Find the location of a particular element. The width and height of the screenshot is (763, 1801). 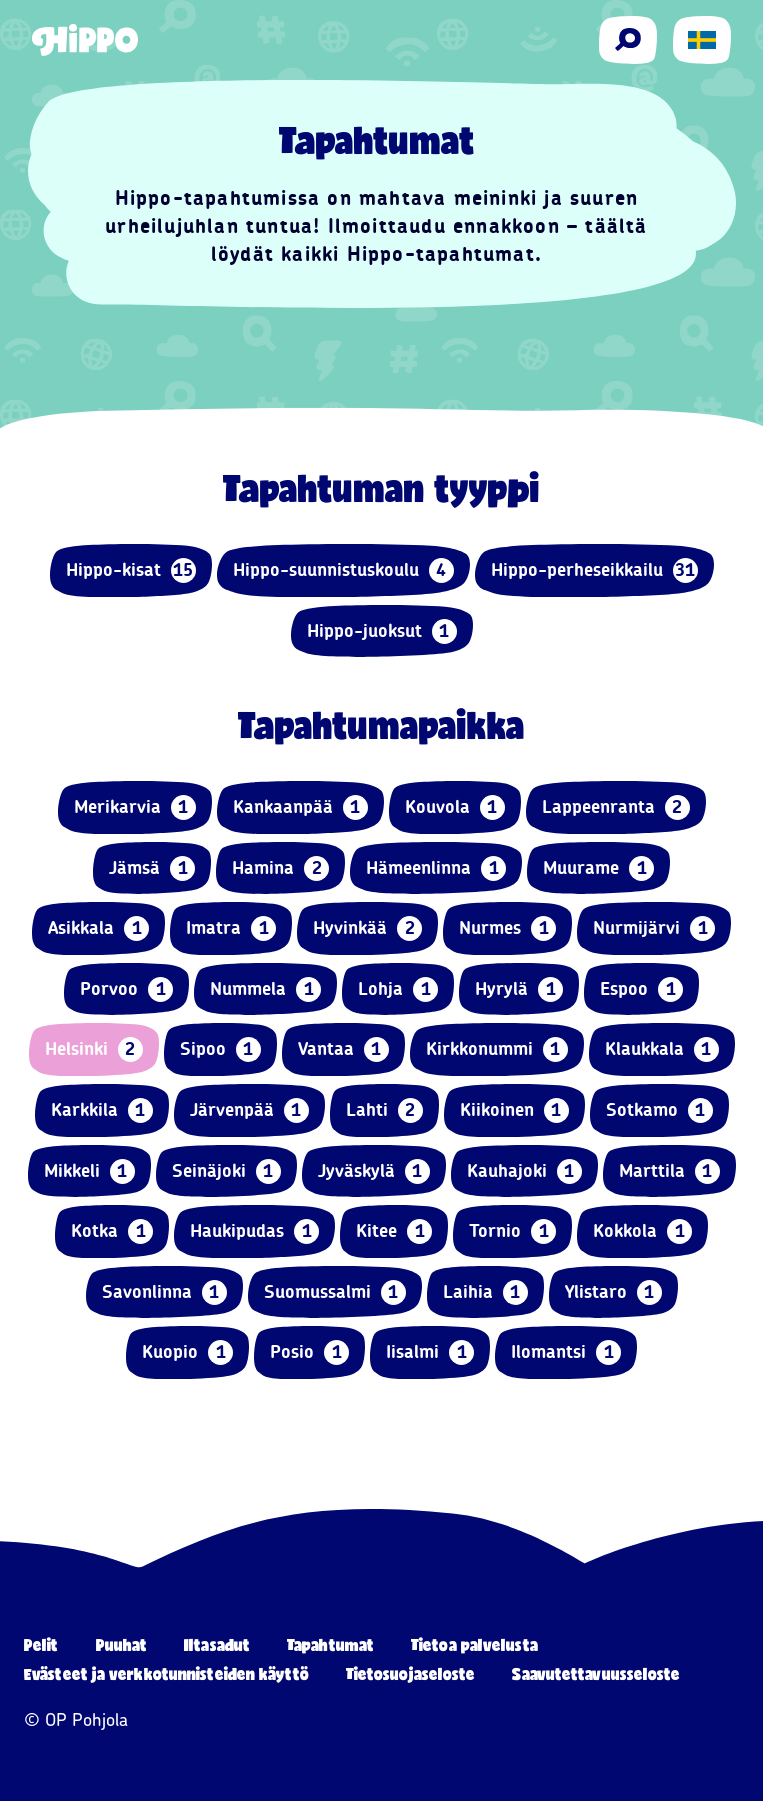

Suomussalmi is located at coordinates (335, 1292).